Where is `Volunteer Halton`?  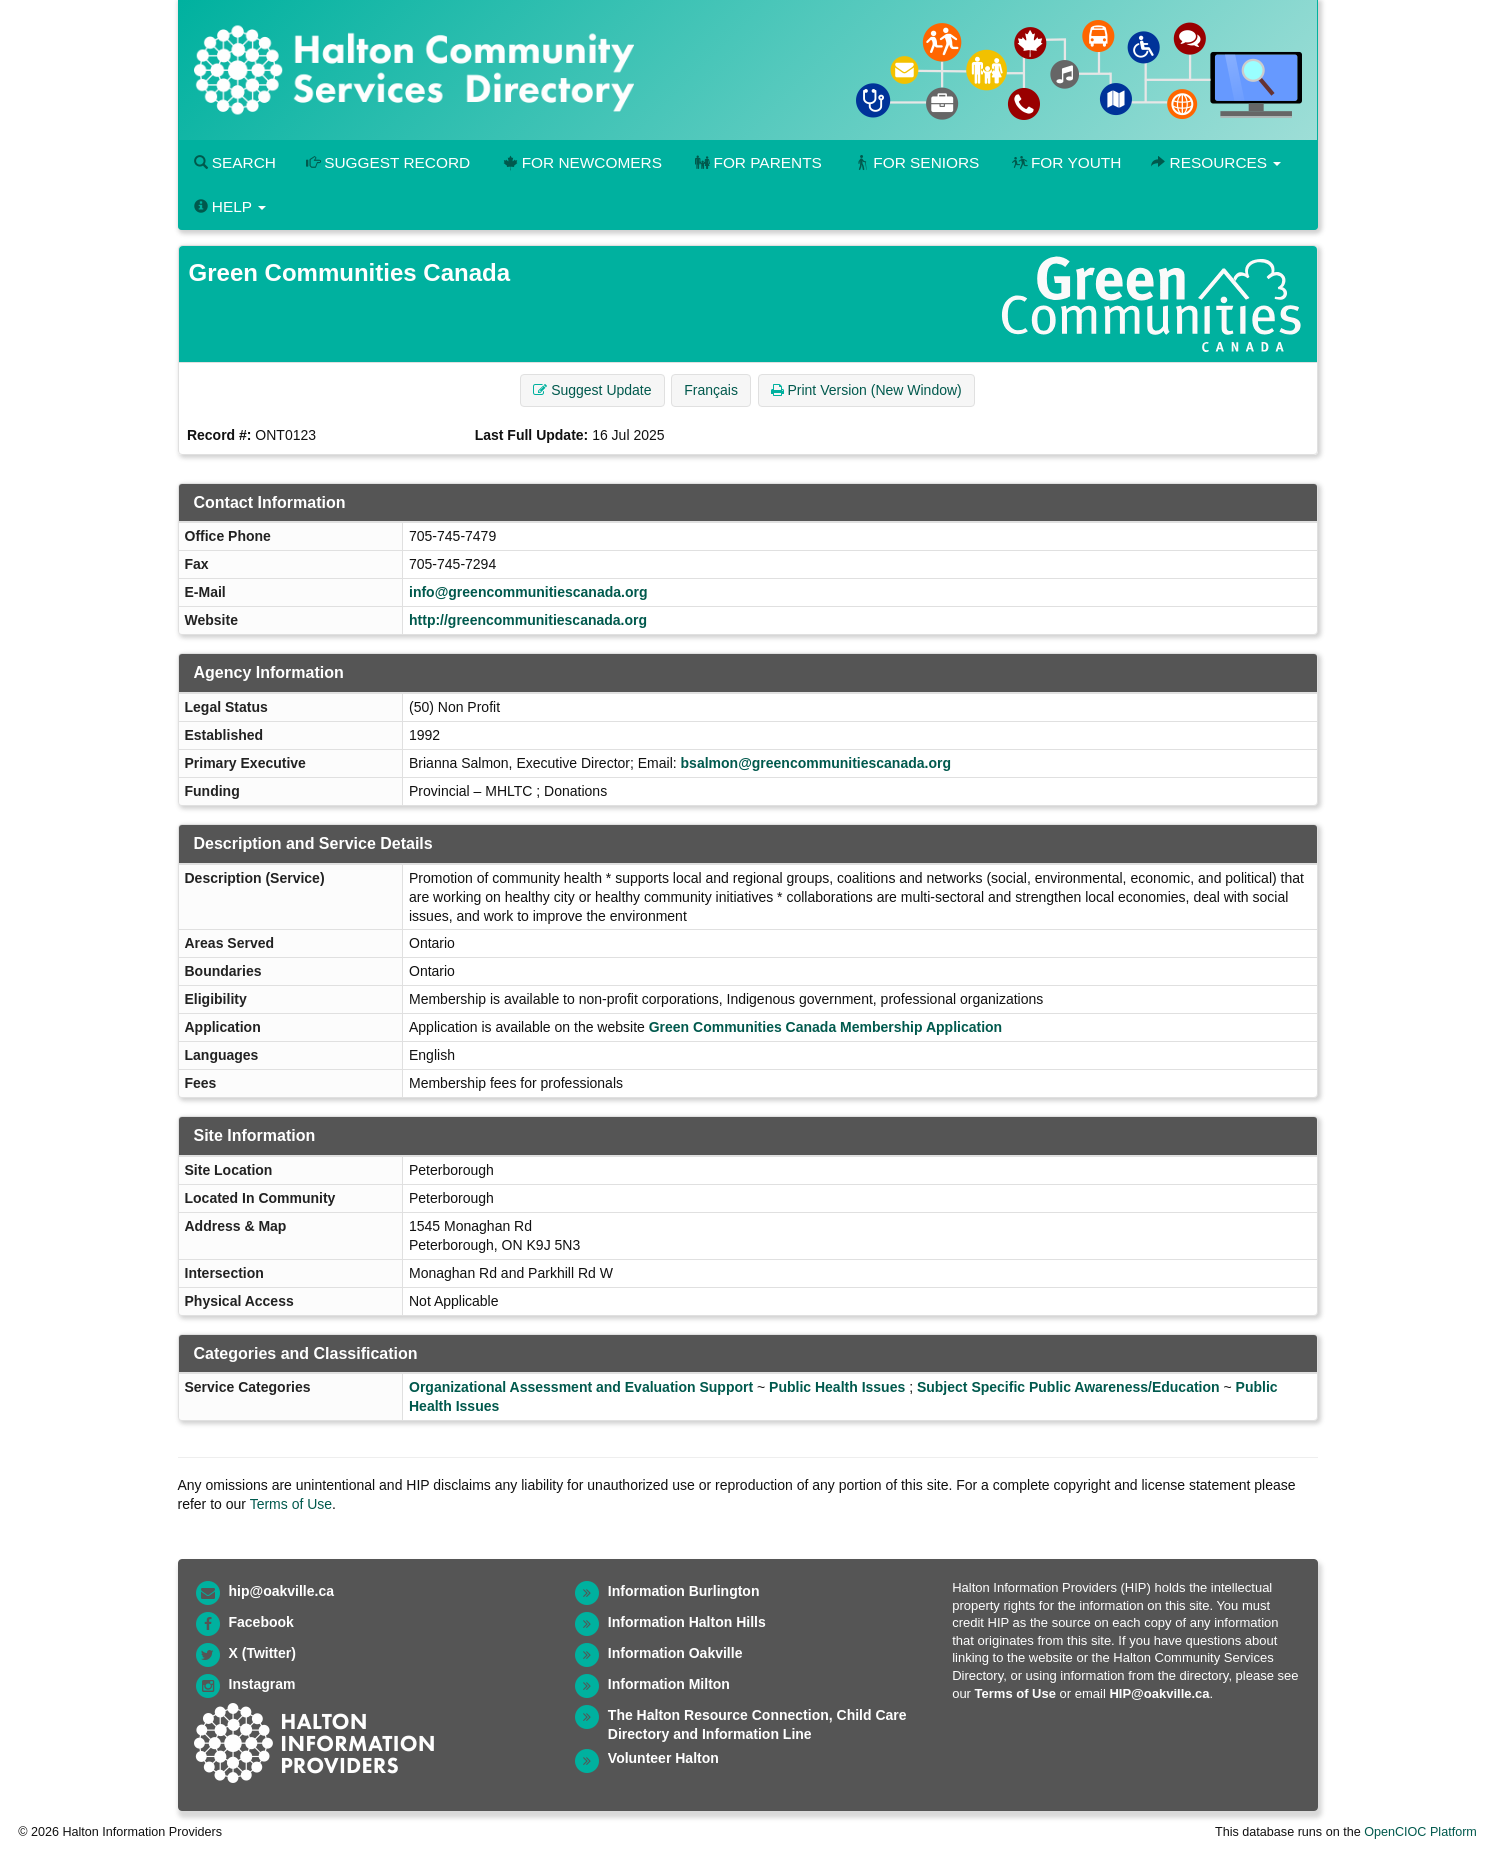
Volunteer Halton is located at coordinates (663, 1758).